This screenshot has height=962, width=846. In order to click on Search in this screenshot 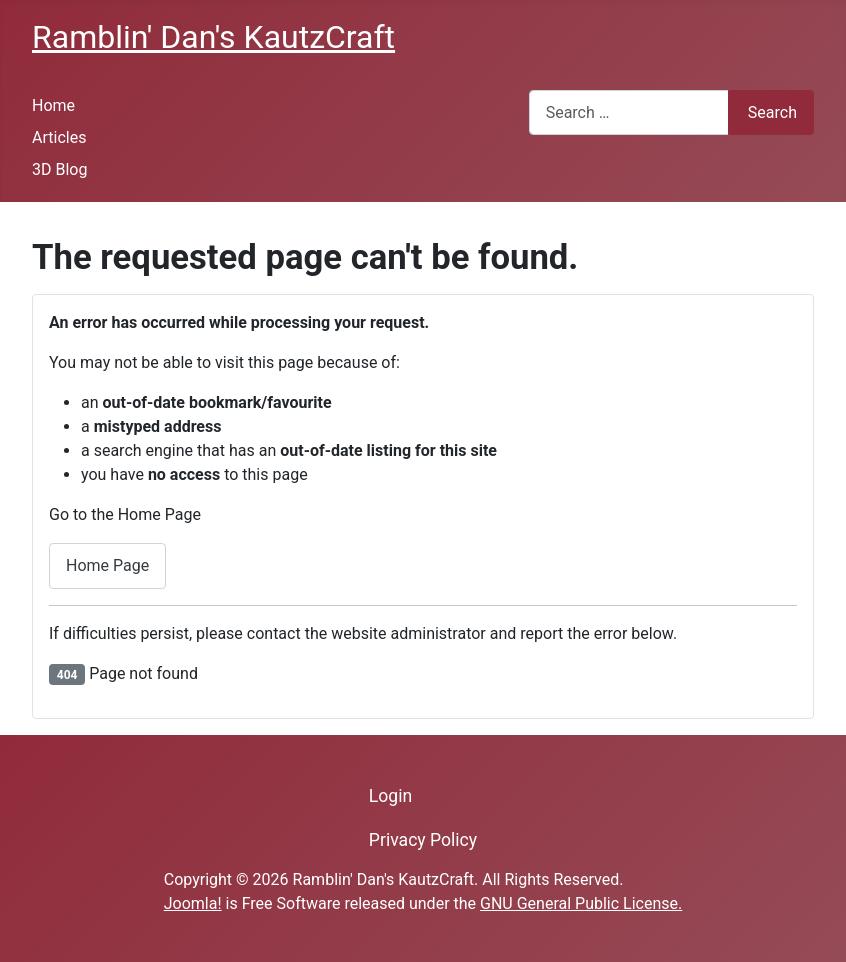, I will do `click(772, 112)`.